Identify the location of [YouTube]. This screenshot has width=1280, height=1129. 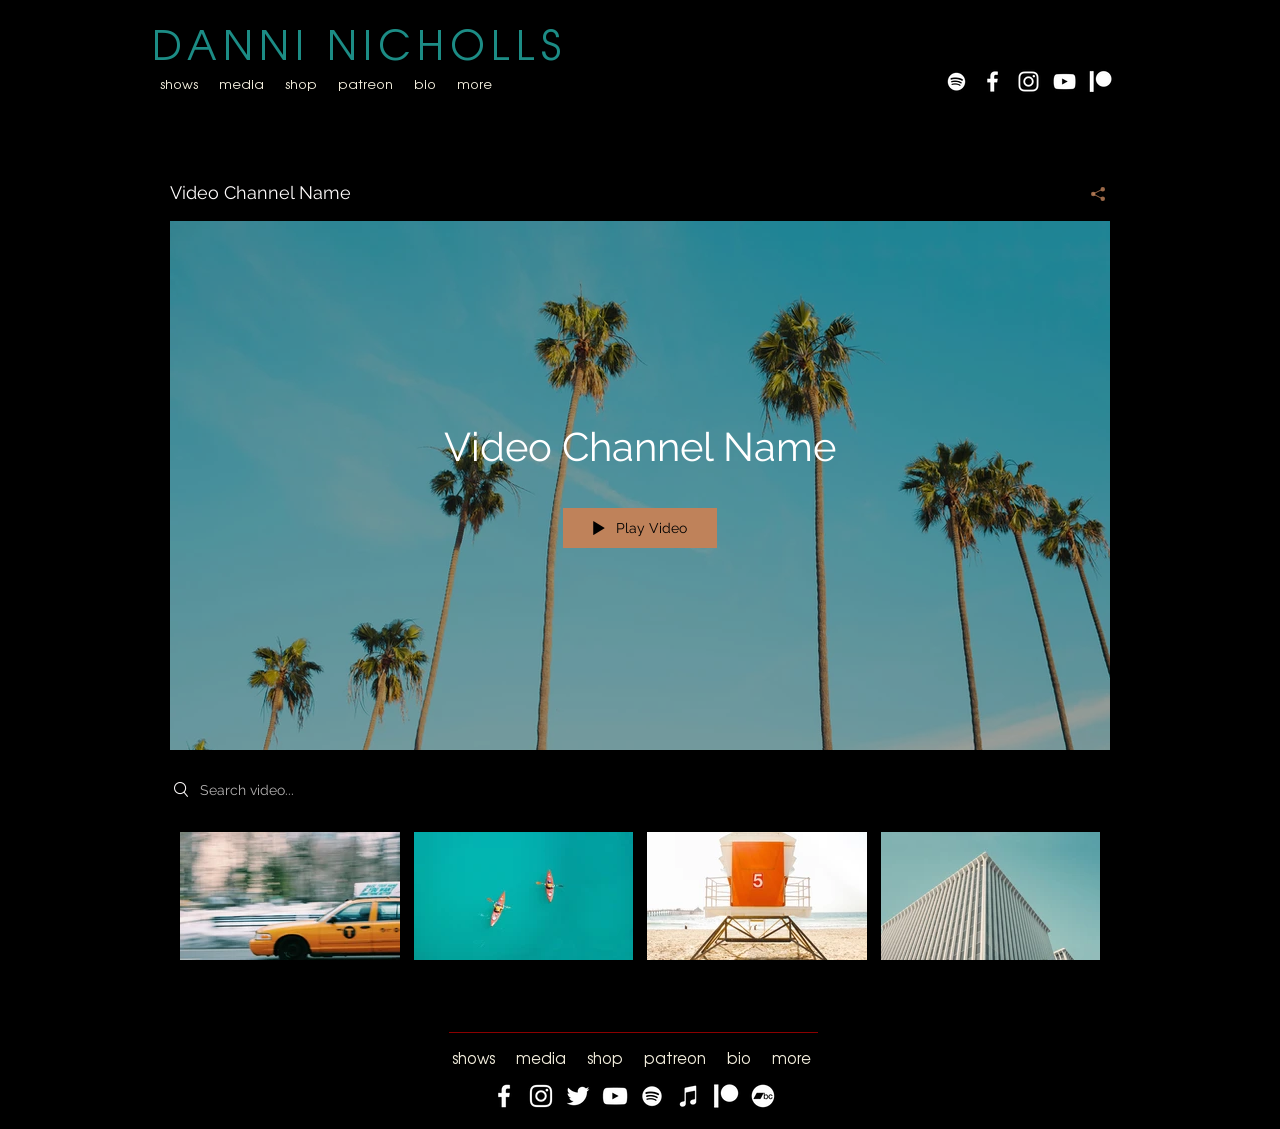
(1064, 81).